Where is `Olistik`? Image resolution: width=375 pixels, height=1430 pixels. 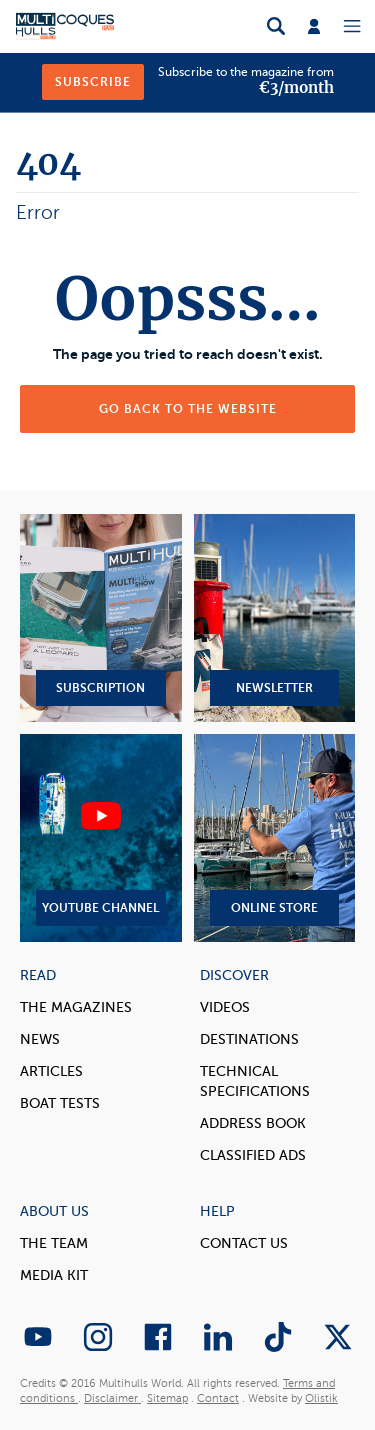
Olistik is located at coordinates (321, 1398).